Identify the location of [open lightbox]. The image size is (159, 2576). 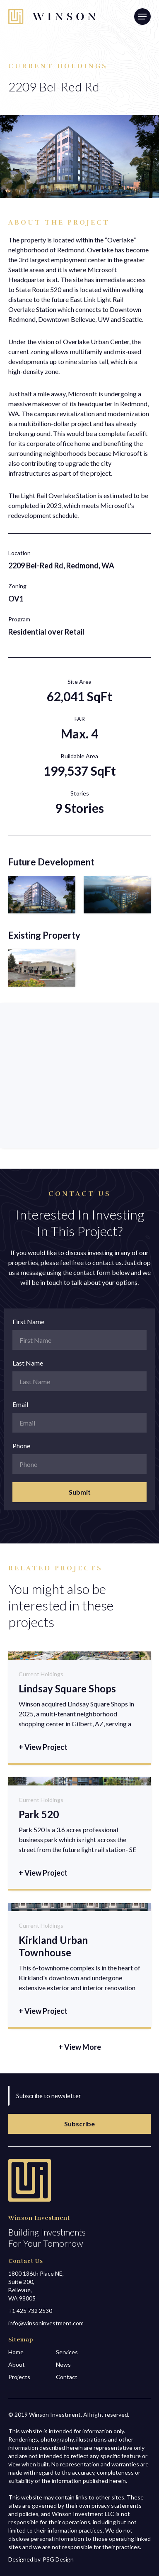
(41, 894).